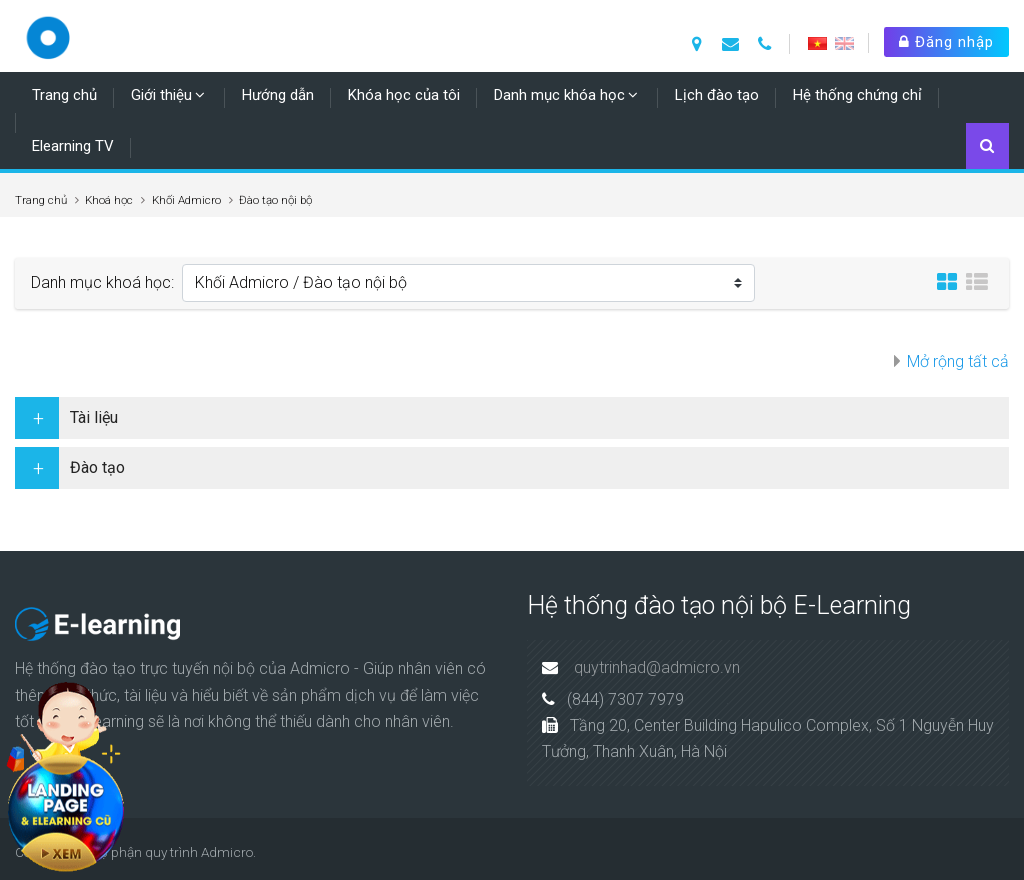 This screenshot has width=1024, height=880. Describe the element at coordinates (559, 95) in the screenshot. I see `Danh mục khóa học` at that location.